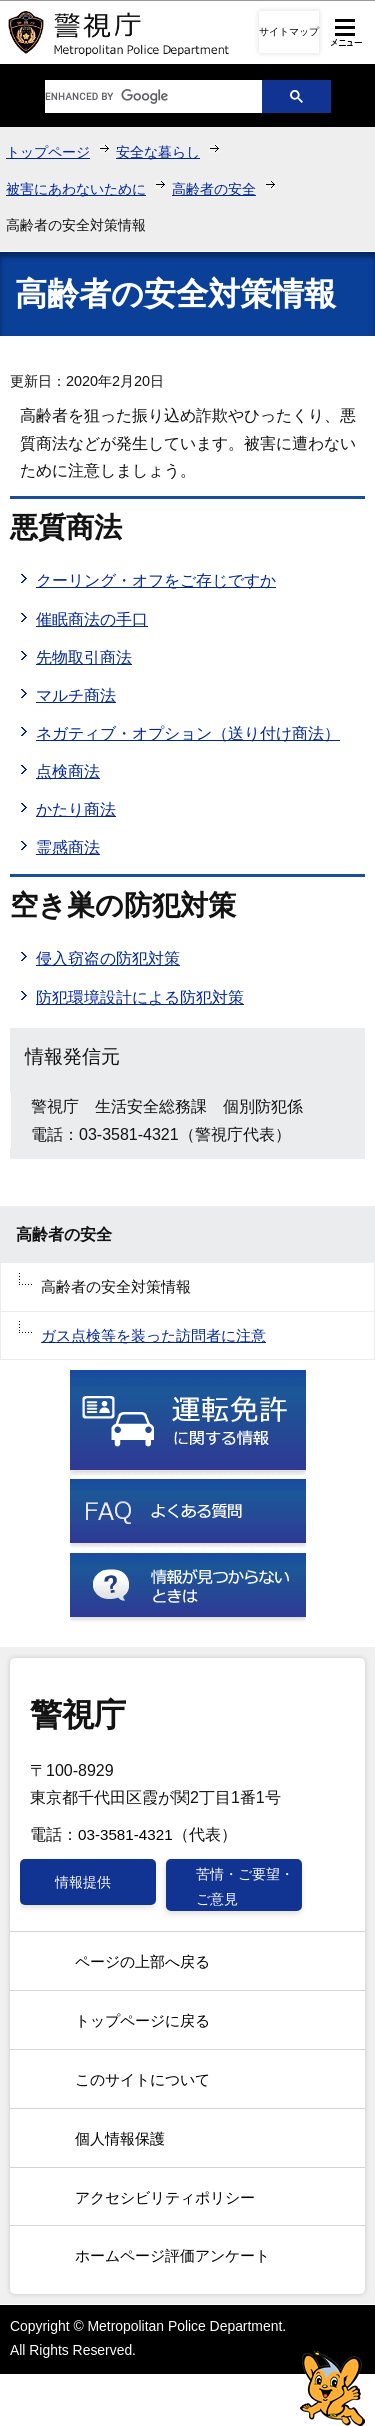 The image size is (375, 2426). I want to click on サイトマップ, so click(289, 31).